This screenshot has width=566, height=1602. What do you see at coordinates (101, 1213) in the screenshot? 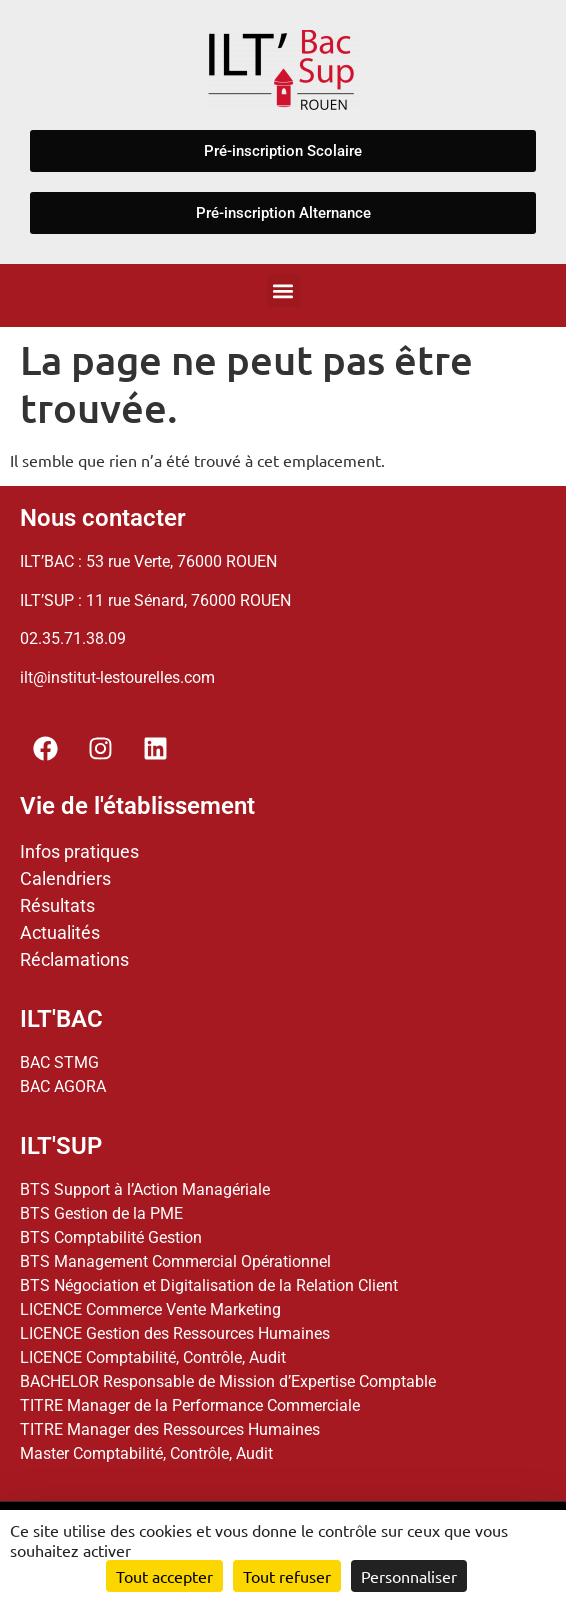
I see `BTS Gestion de la PME` at bounding box center [101, 1213].